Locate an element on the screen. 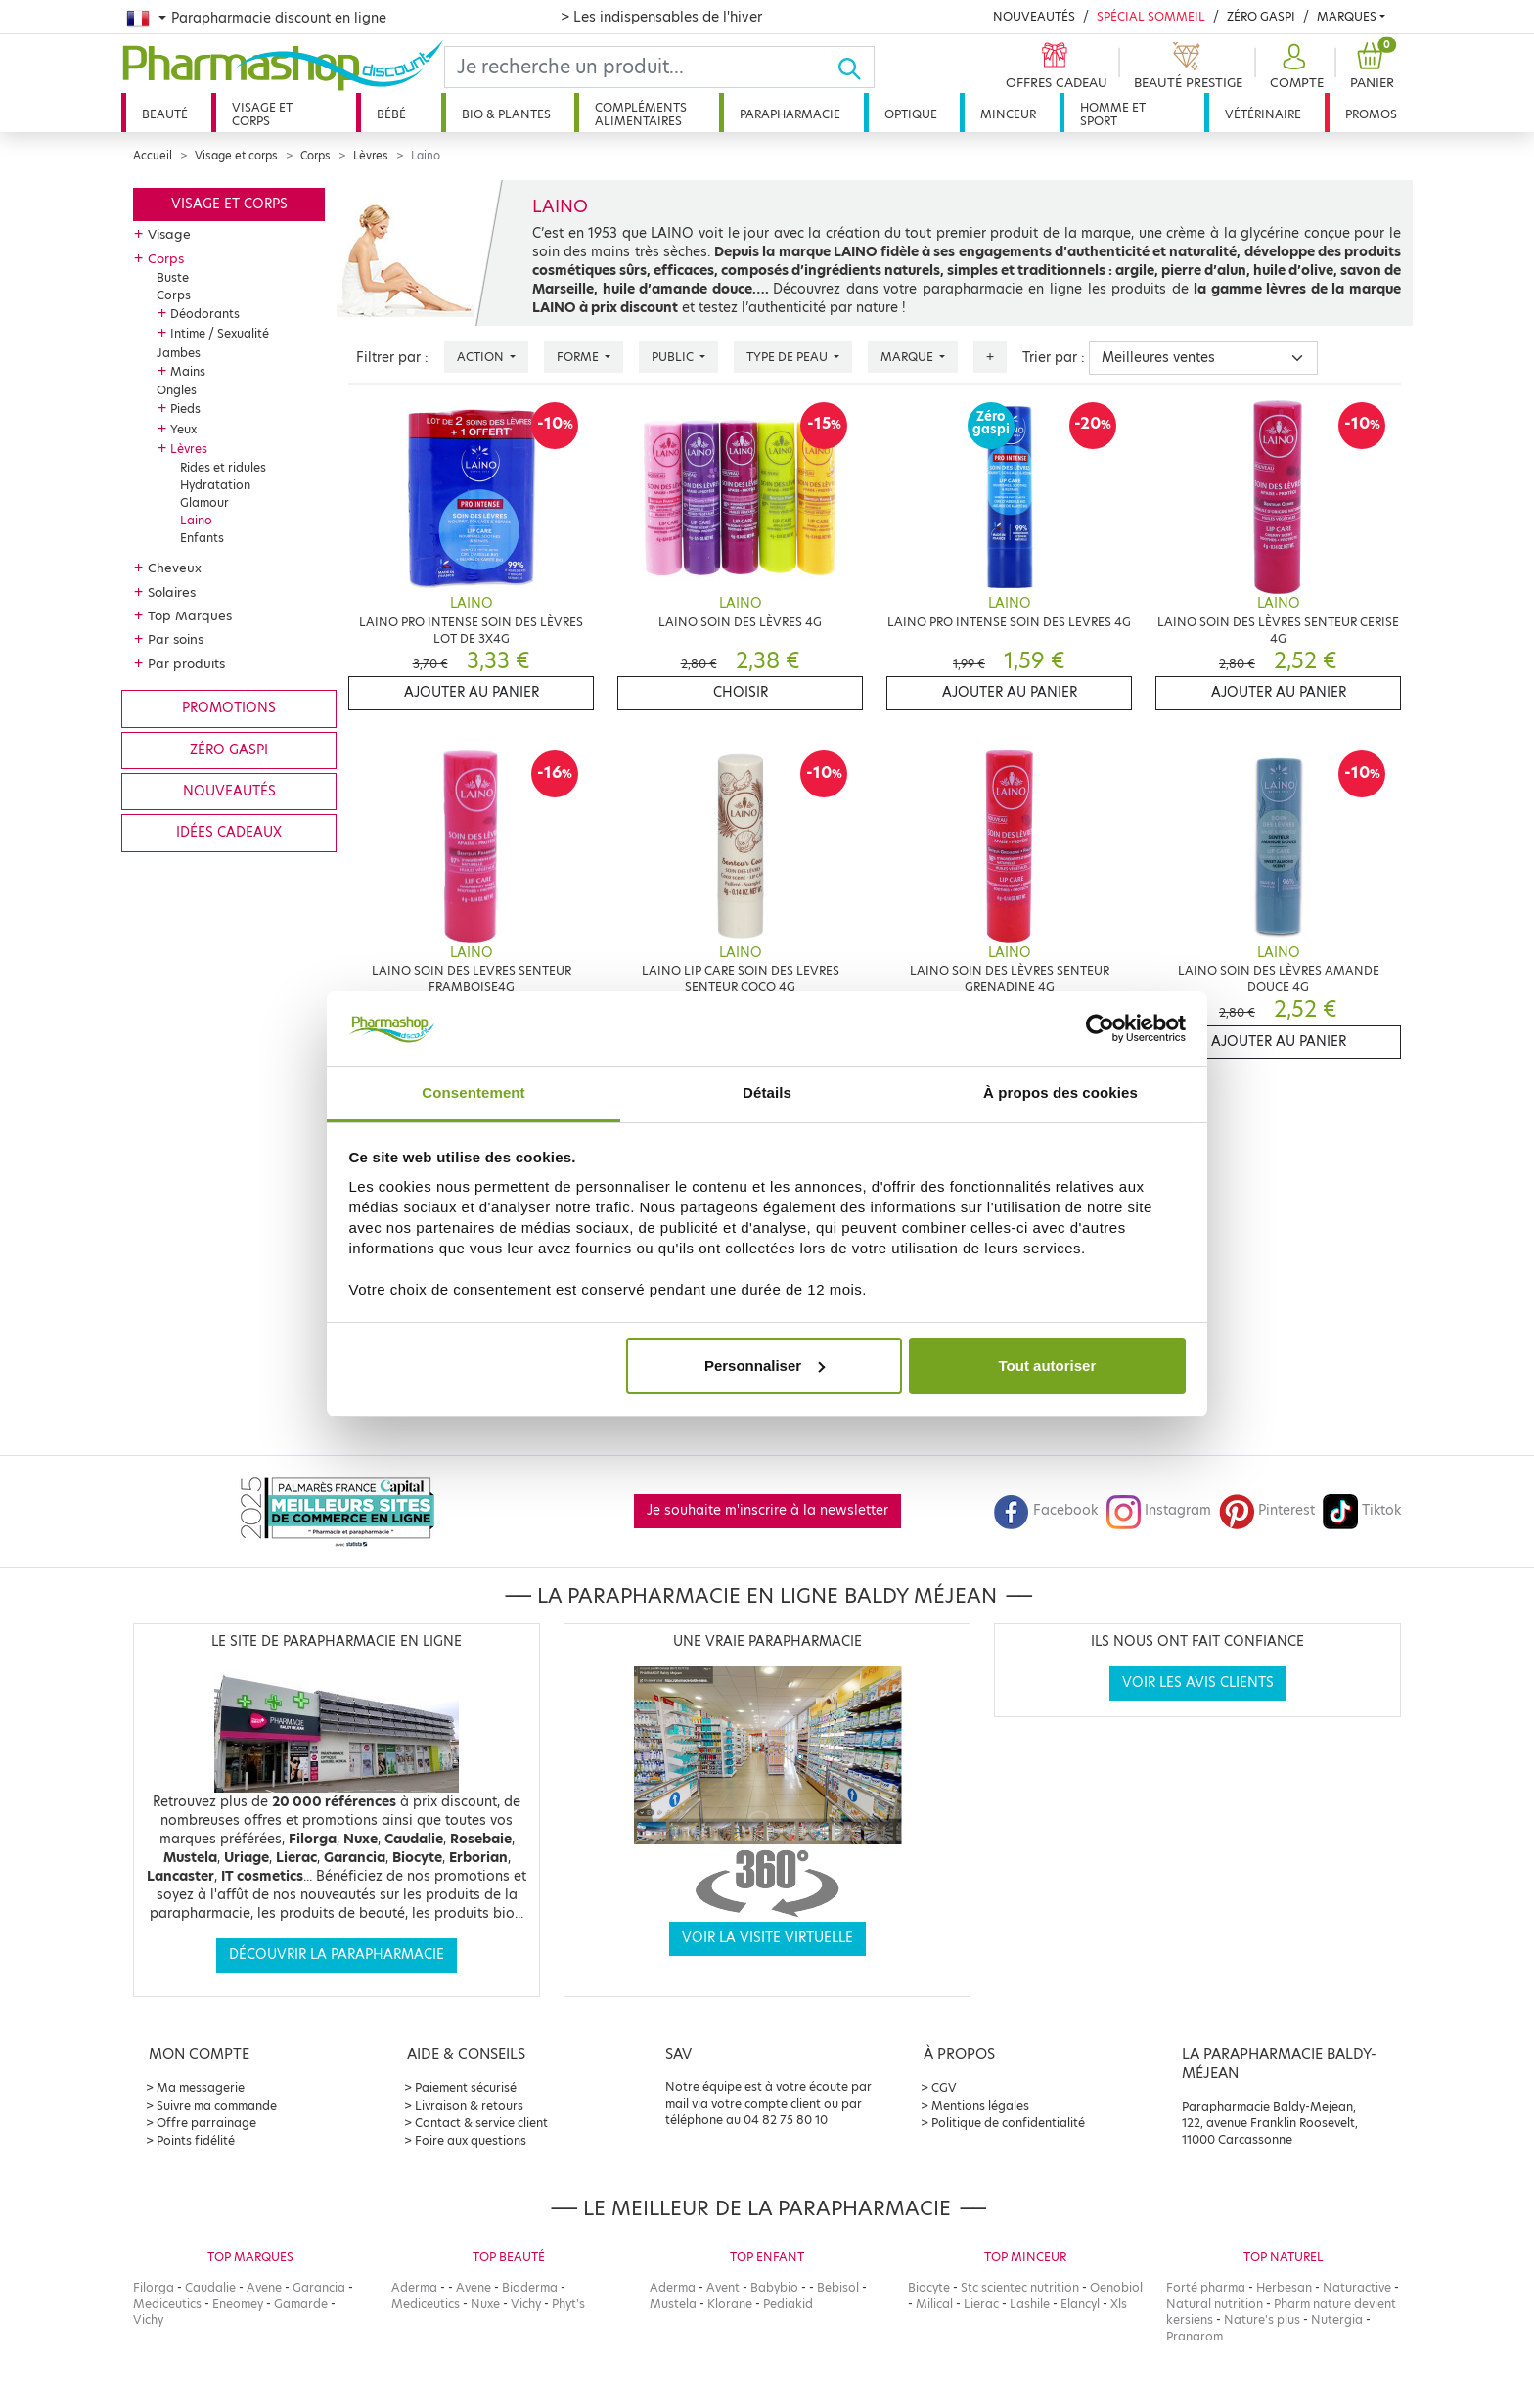 The height and width of the screenshot is (2408, 1534). Solaires is located at coordinates (172, 592).